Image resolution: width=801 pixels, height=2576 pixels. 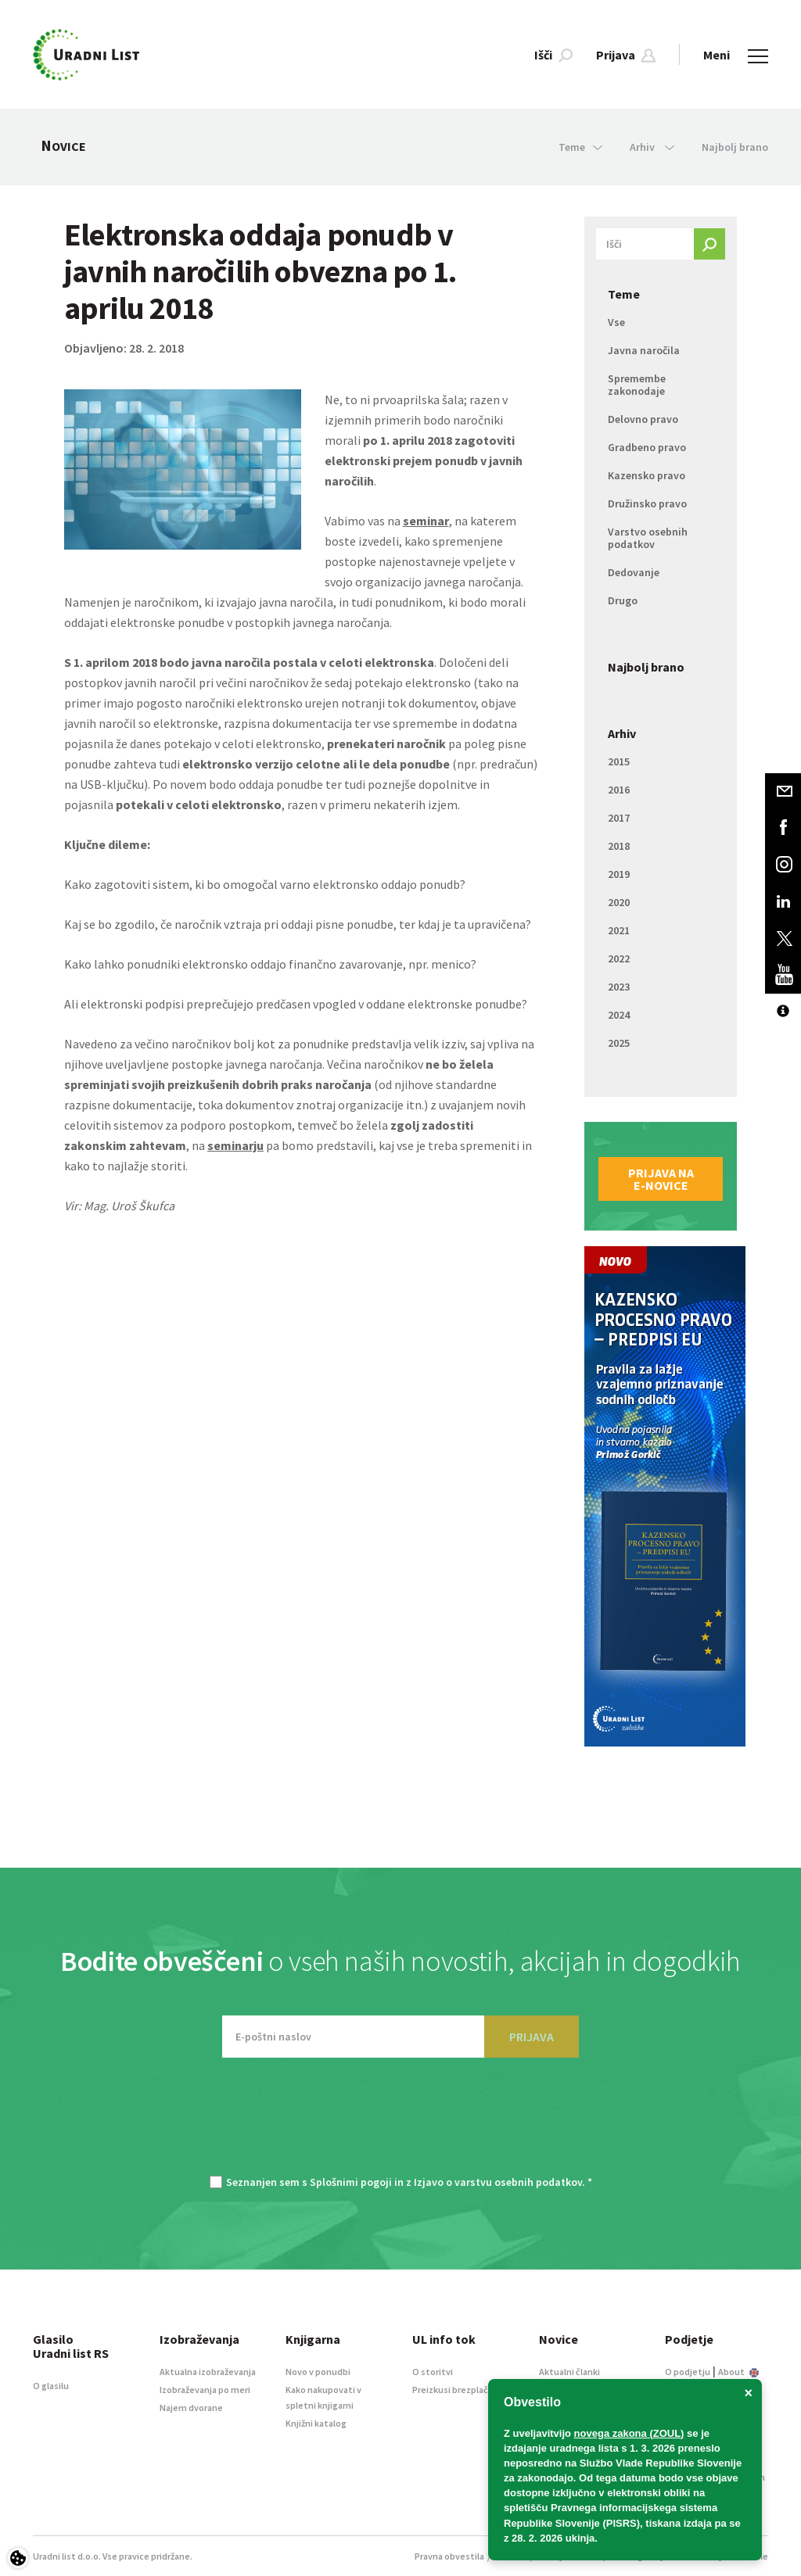 What do you see at coordinates (619, 761) in the screenshot?
I see `2015` at bounding box center [619, 761].